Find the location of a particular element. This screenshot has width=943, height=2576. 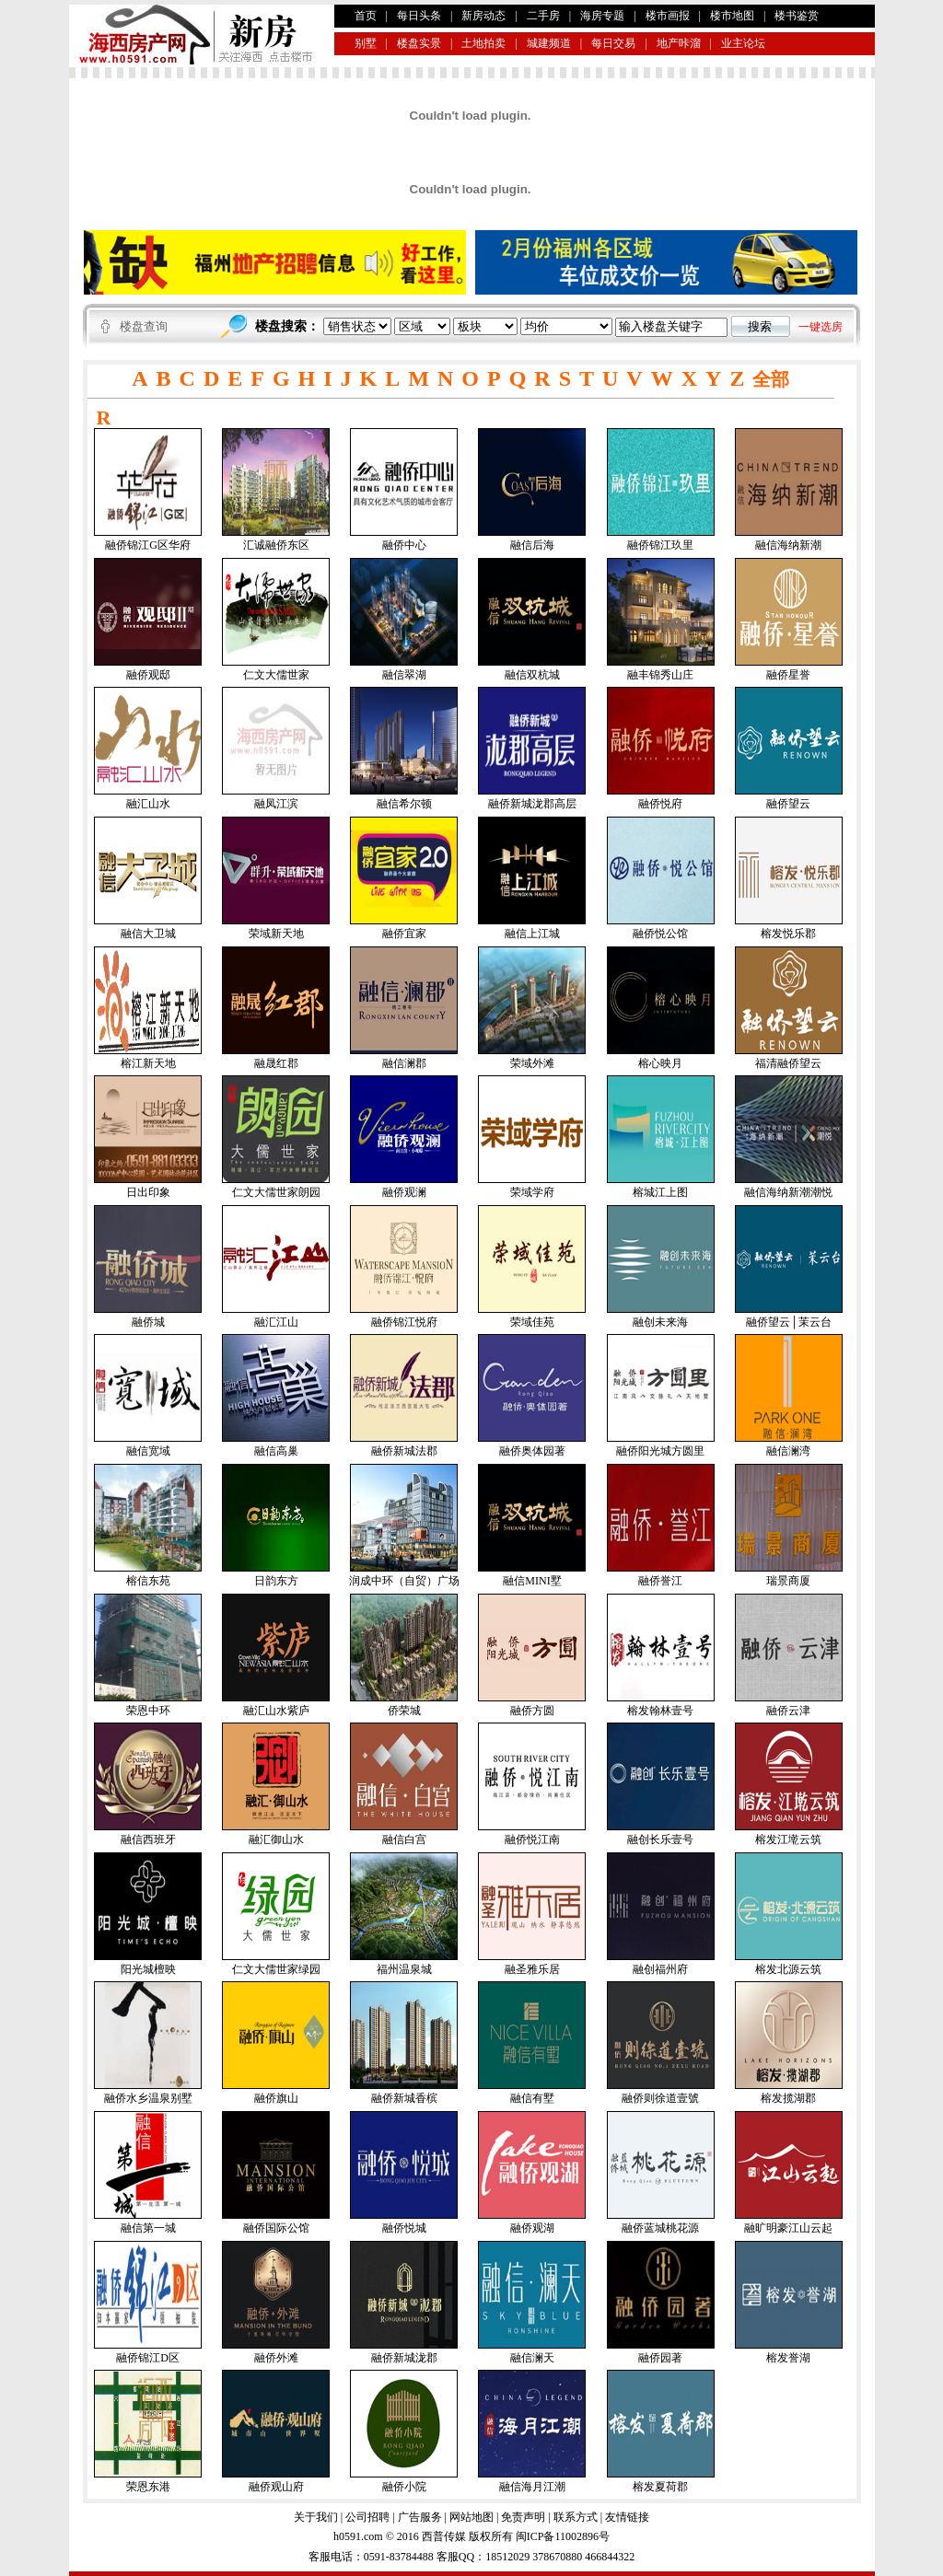

地产咔溜 is located at coordinates (679, 43).